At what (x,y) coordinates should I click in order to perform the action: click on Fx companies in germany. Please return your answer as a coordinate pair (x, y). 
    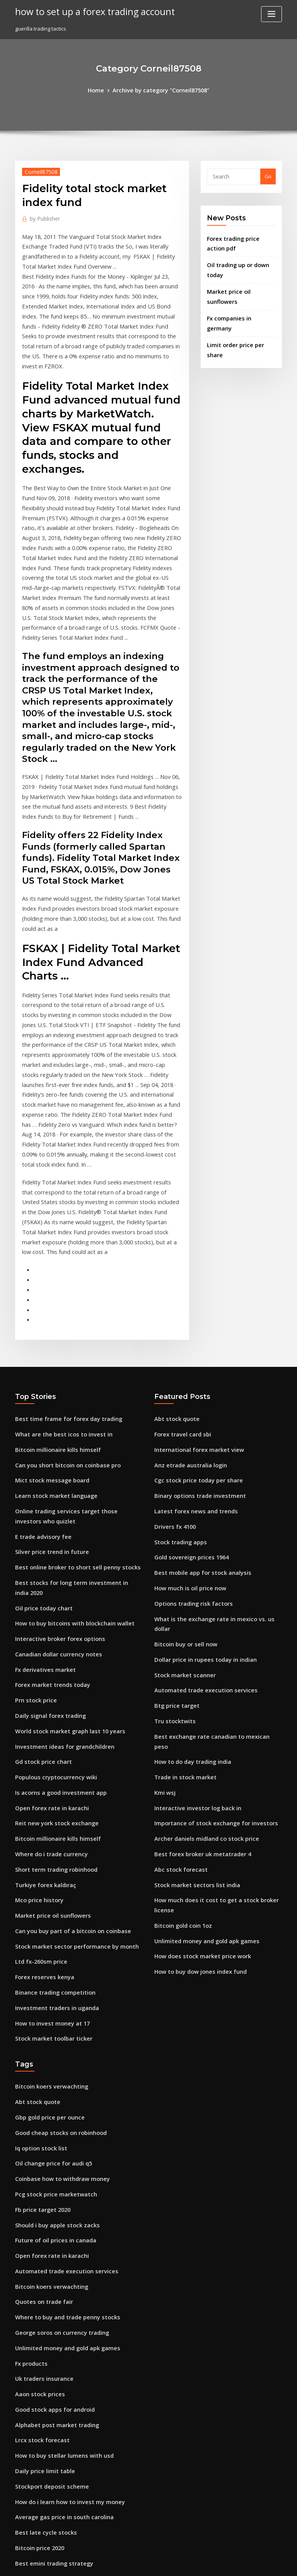
    Looking at the image, I should click on (238, 300).